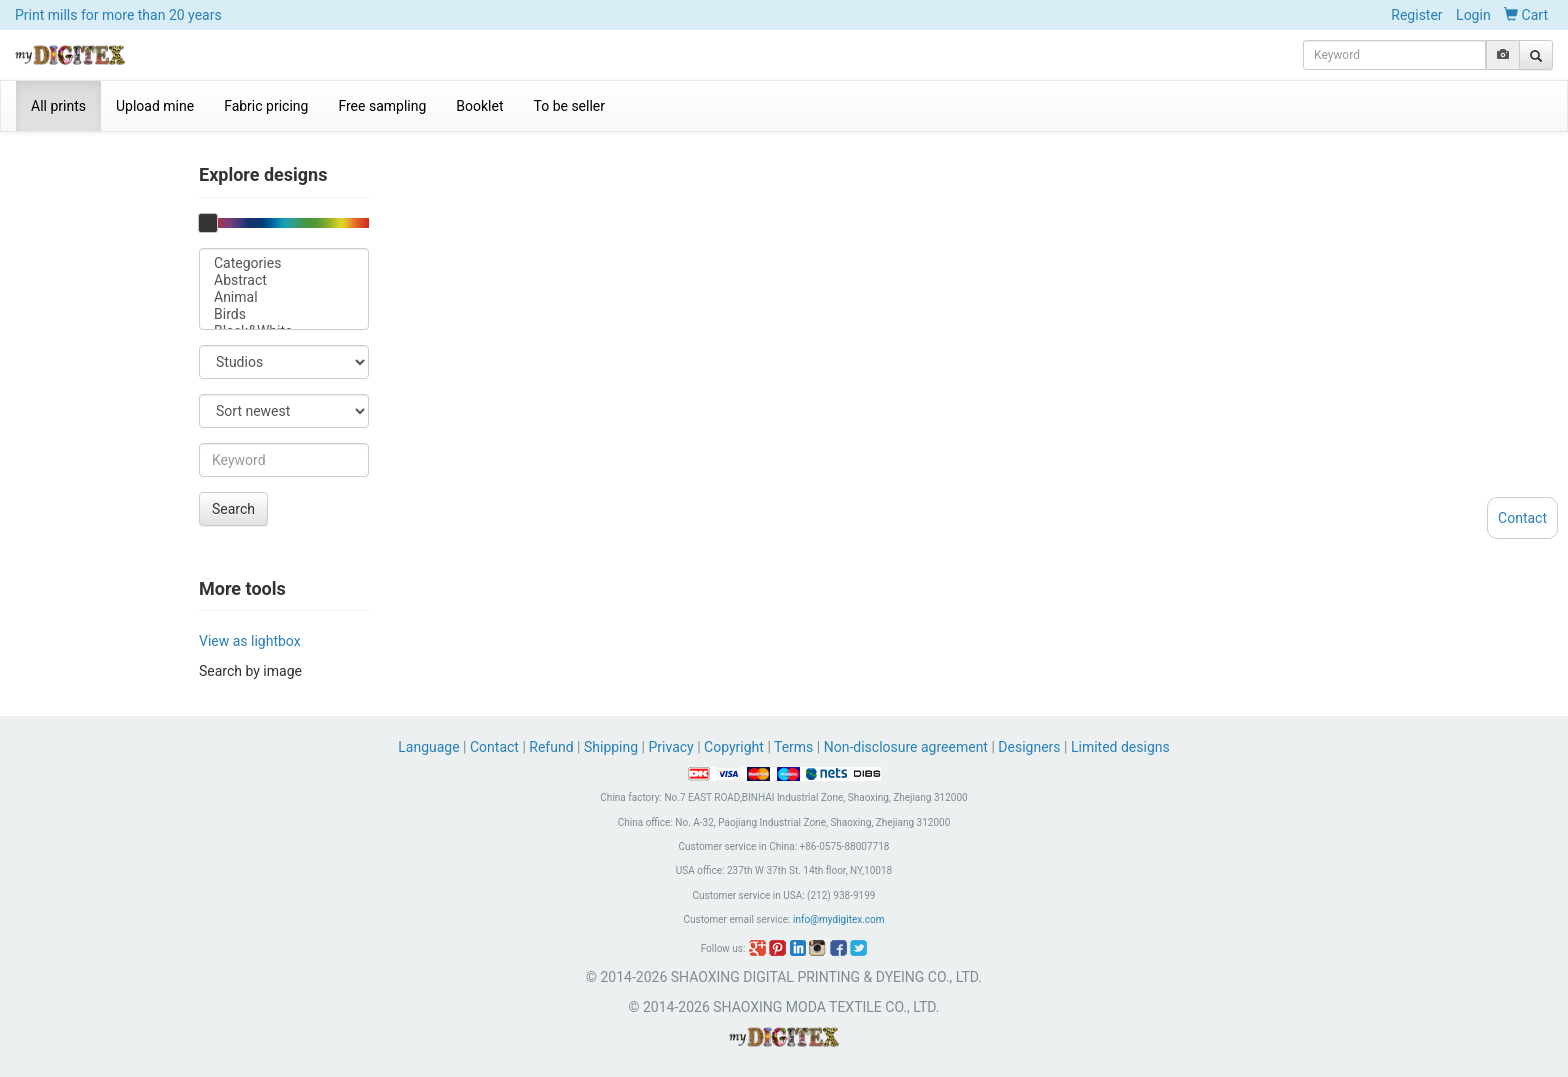 The height and width of the screenshot is (1077, 1568). Describe the element at coordinates (284, 314) in the screenshot. I see `Birds` at that location.